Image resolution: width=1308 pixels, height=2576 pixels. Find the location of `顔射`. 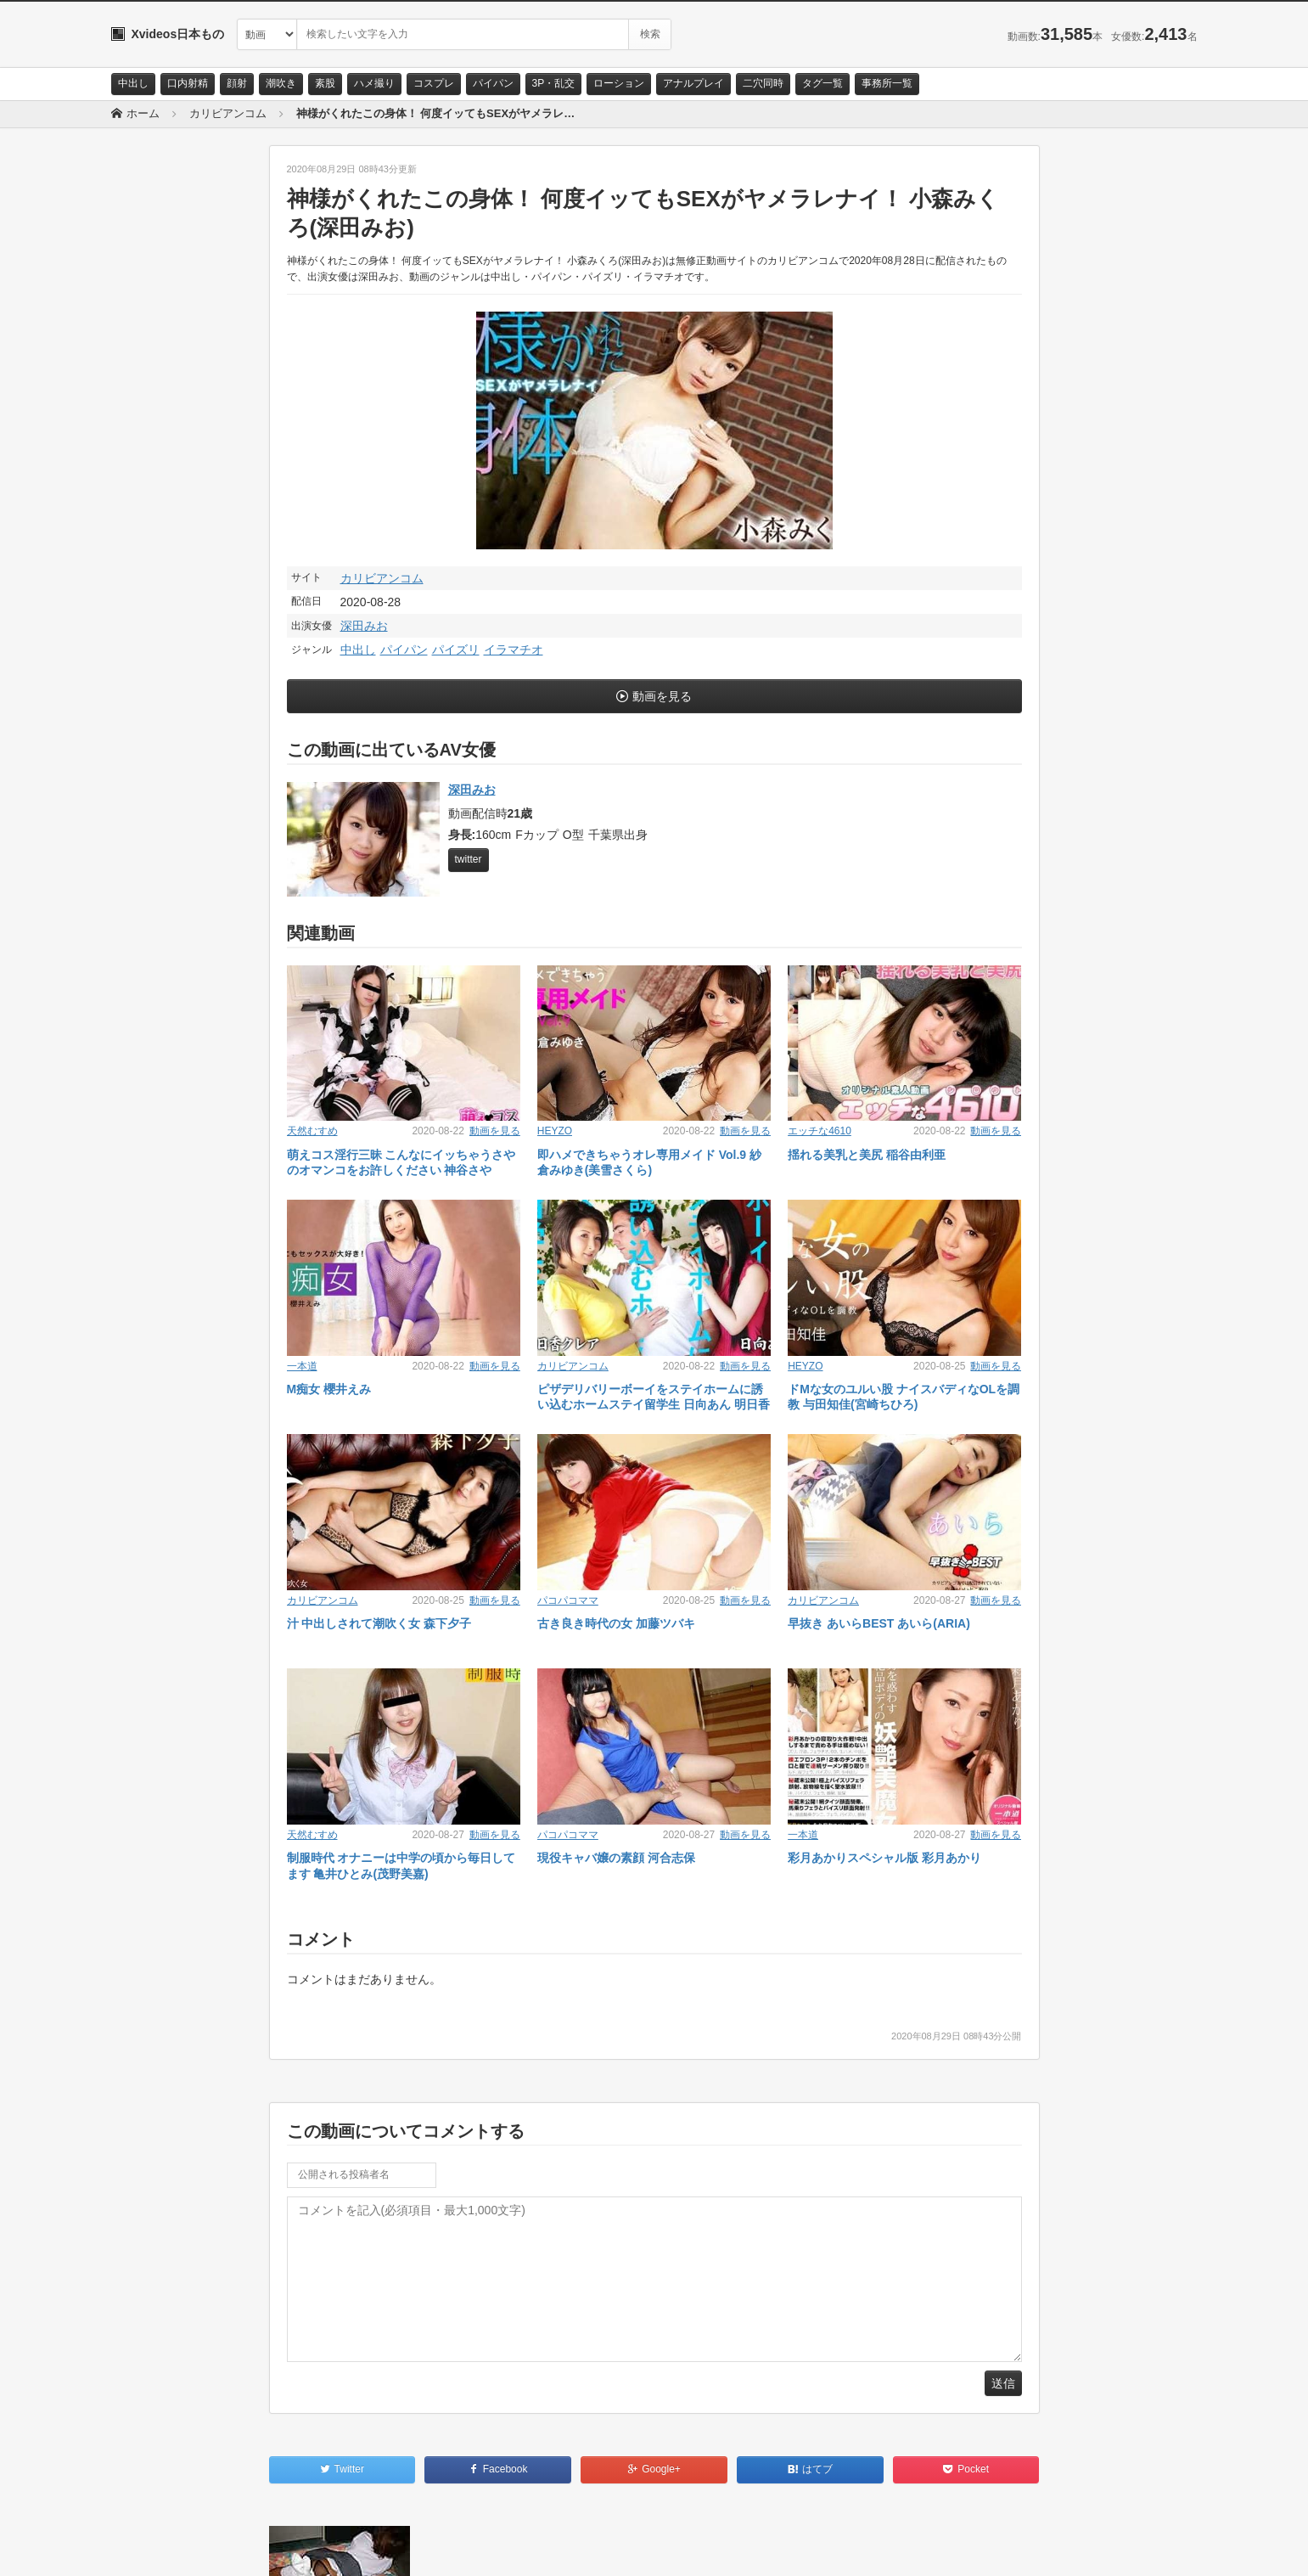

顔射 is located at coordinates (237, 83).